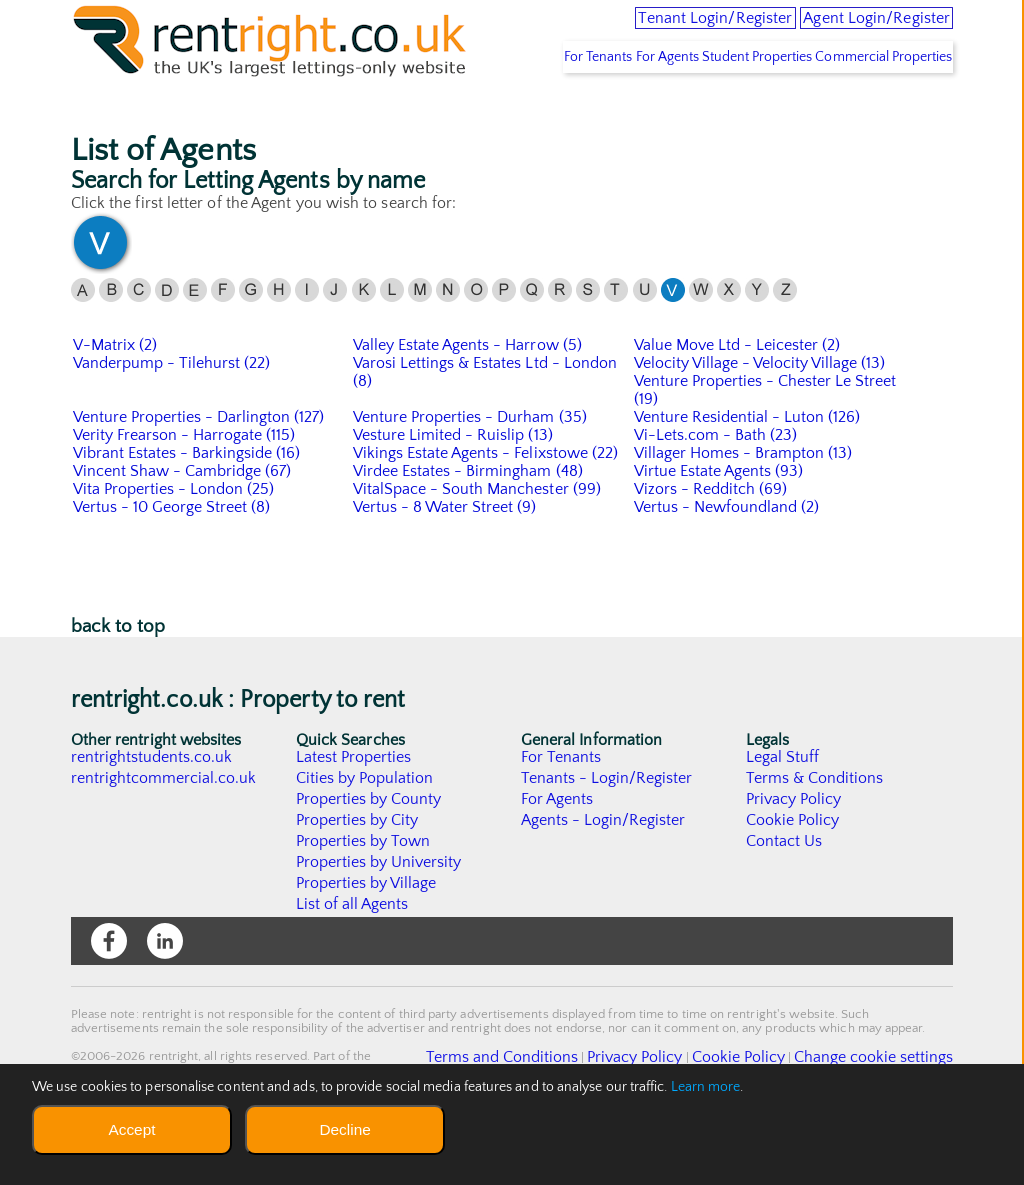 The width and height of the screenshot is (1024, 1185). I want to click on VitalSpace - South Manchester (99), so click(478, 547).